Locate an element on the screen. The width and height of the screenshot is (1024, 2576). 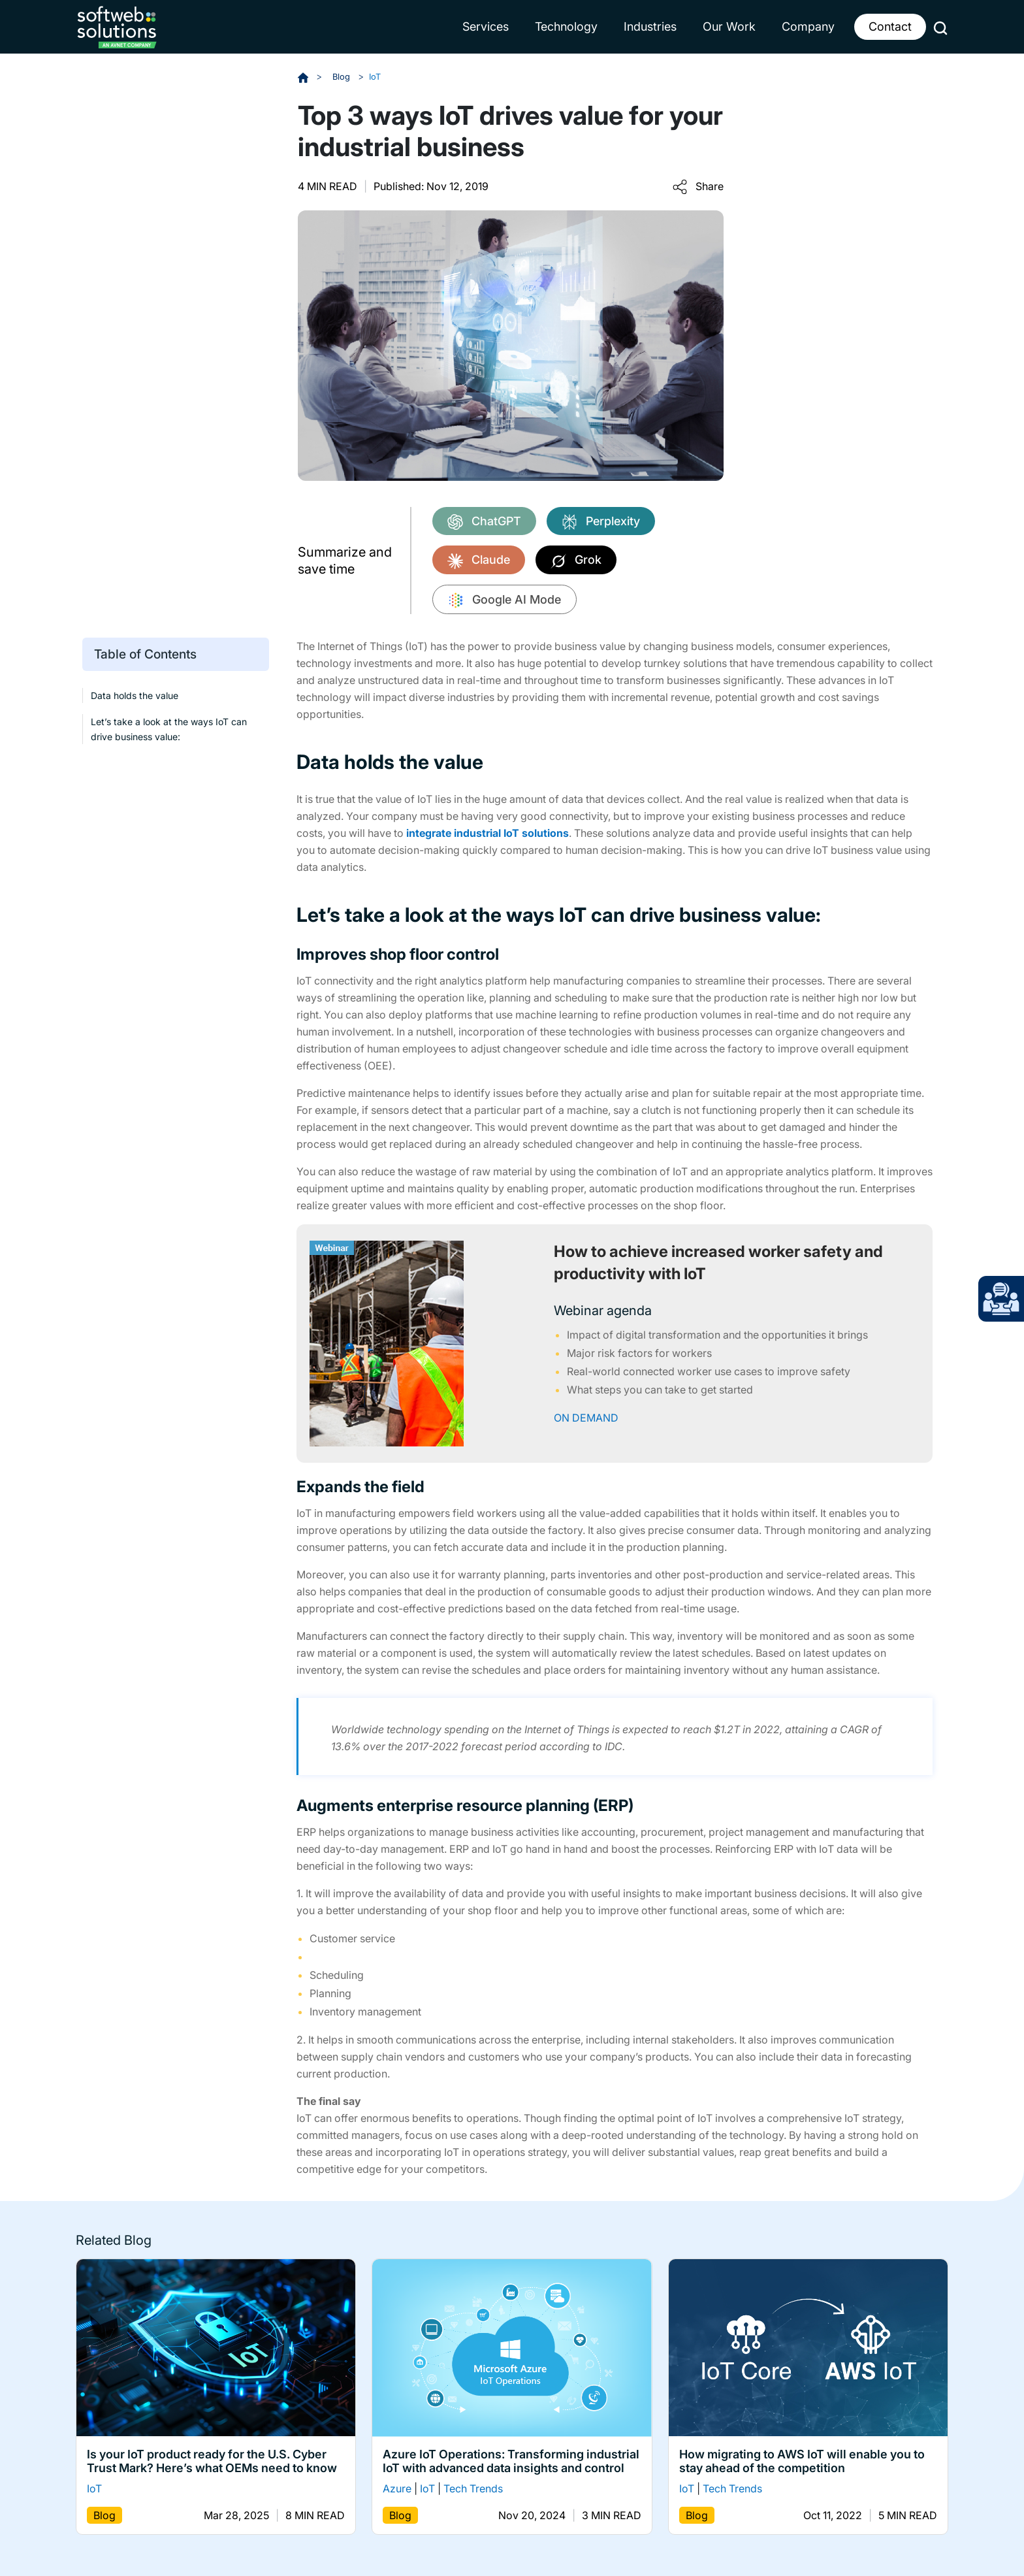
How migrating to AWS IoT will enable you to stay ahead of the competition is located at coordinates (802, 2461).